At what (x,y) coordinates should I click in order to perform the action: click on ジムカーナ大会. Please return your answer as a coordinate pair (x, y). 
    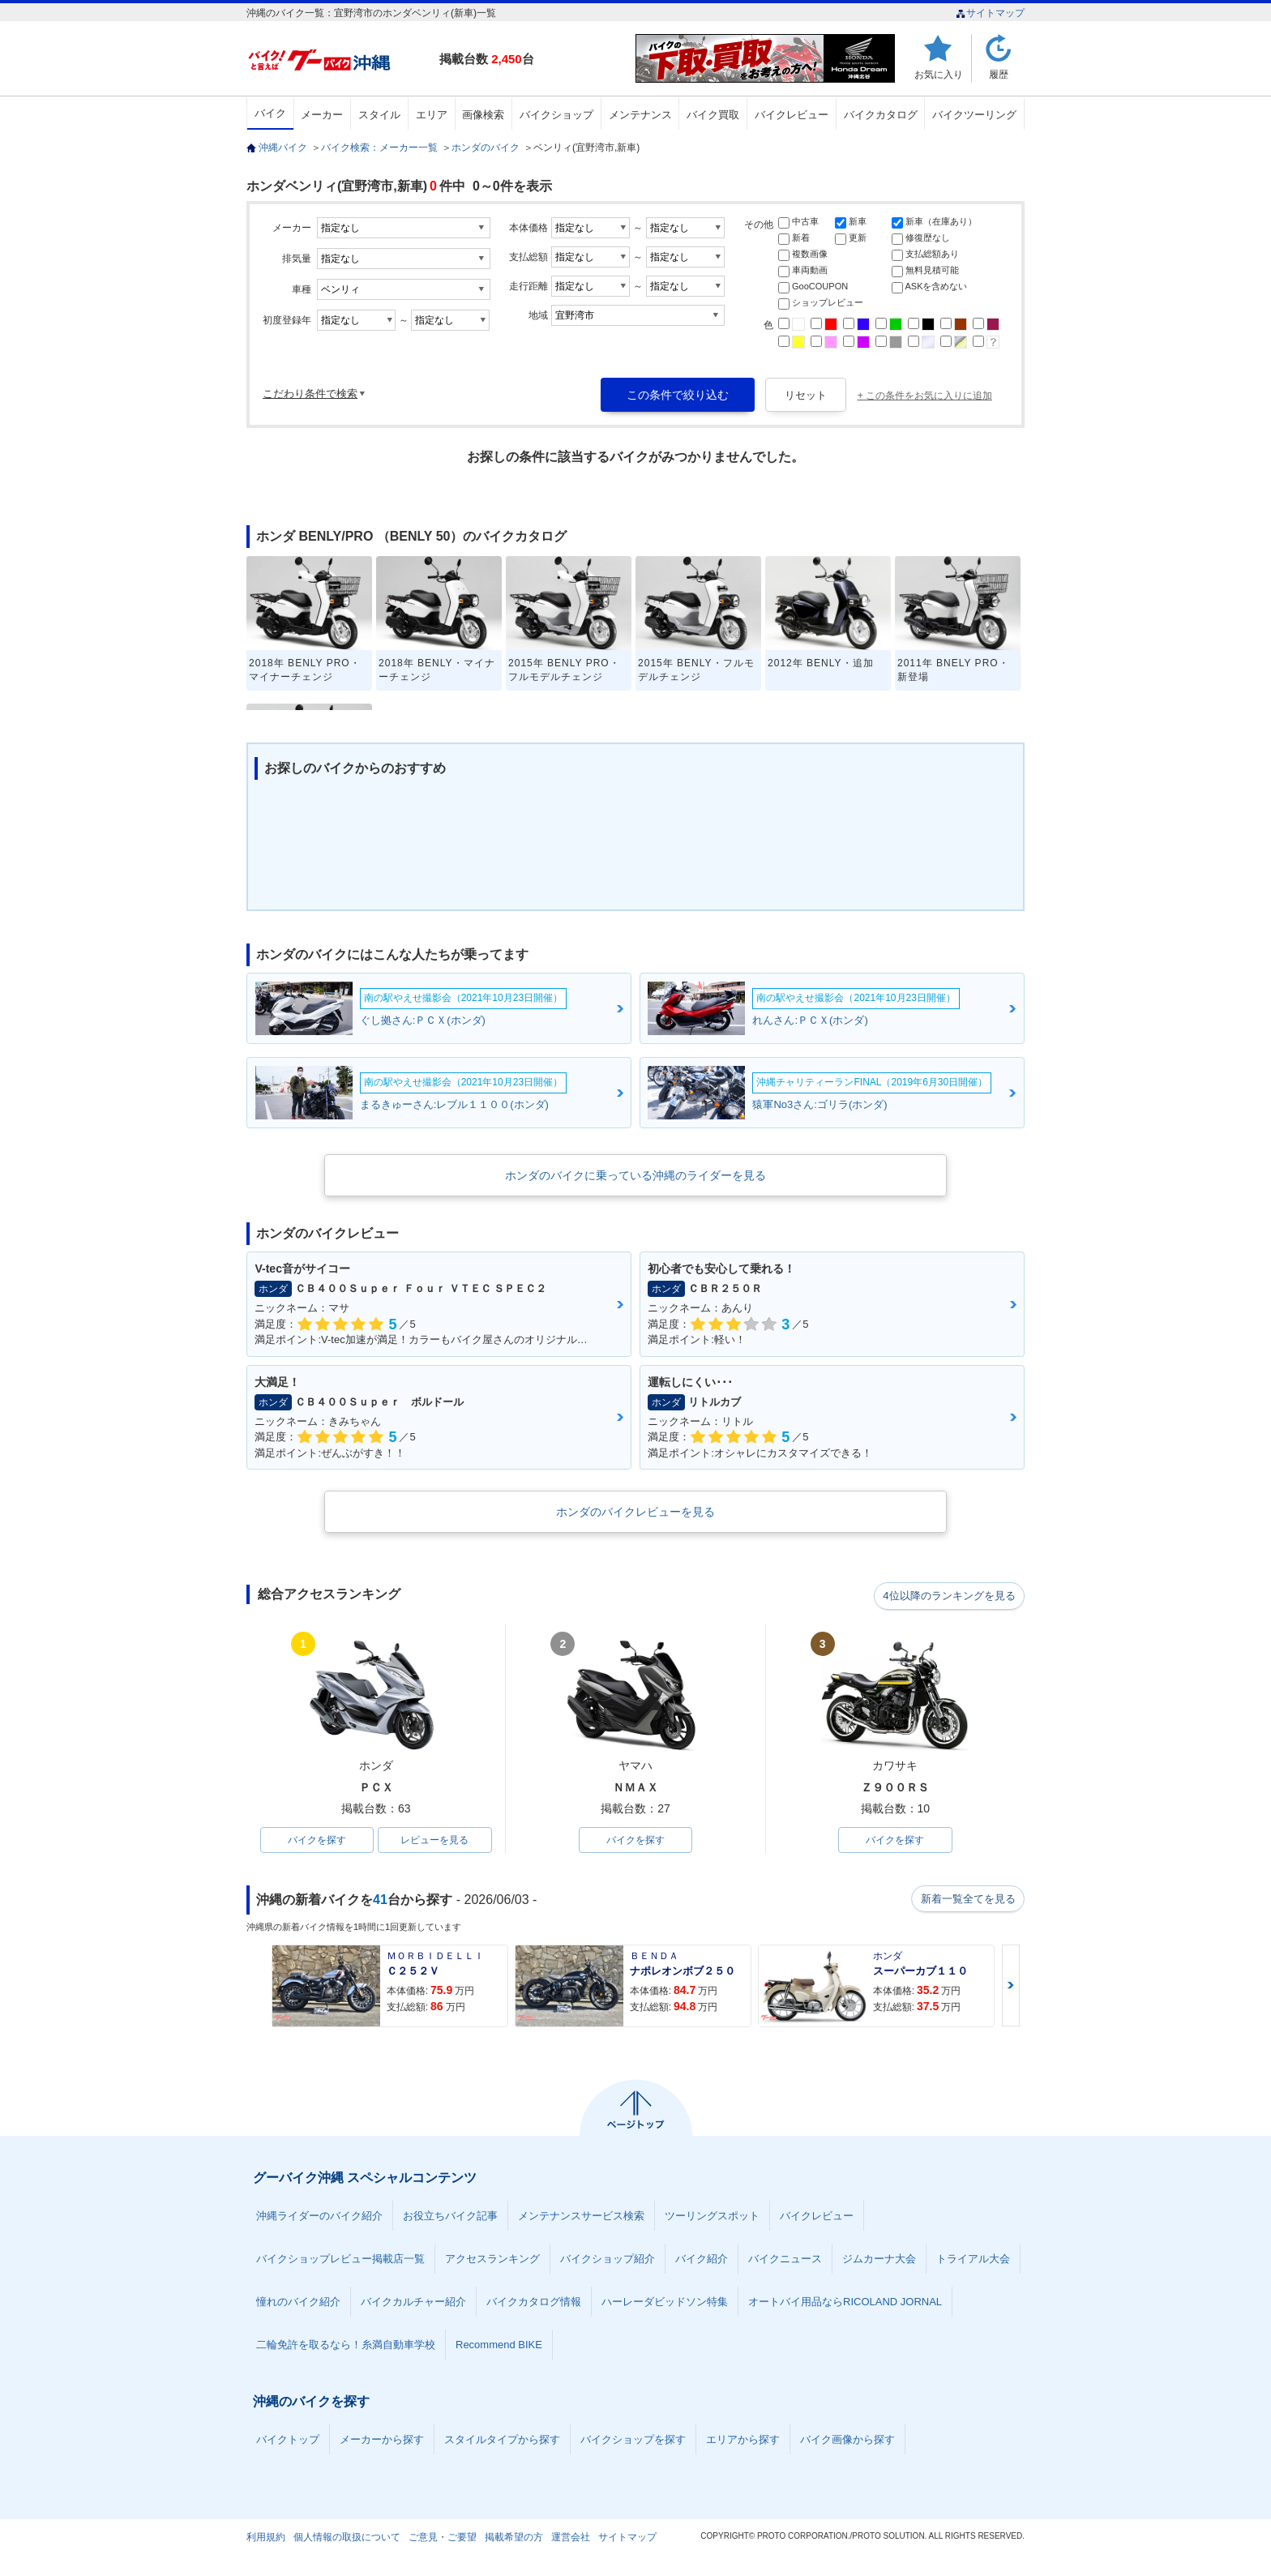
    Looking at the image, I should click on (879, 2260).